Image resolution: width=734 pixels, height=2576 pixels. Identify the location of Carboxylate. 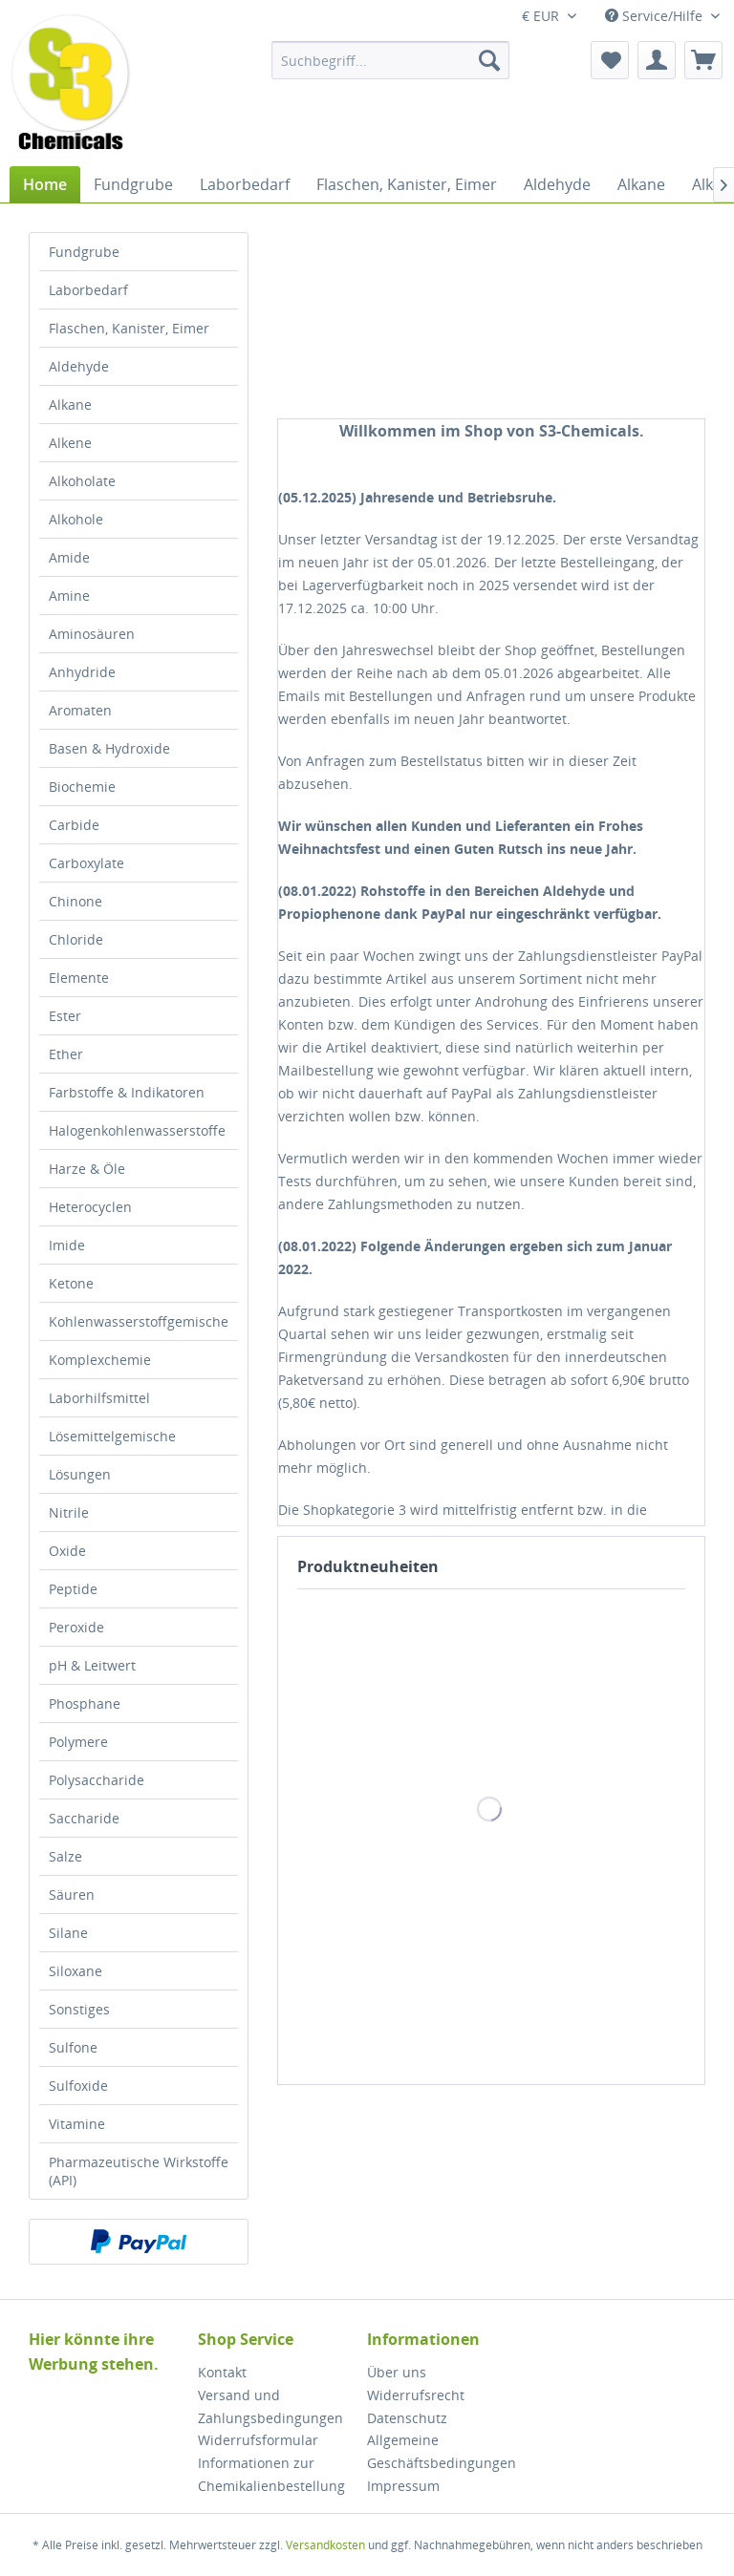
(86, 863).